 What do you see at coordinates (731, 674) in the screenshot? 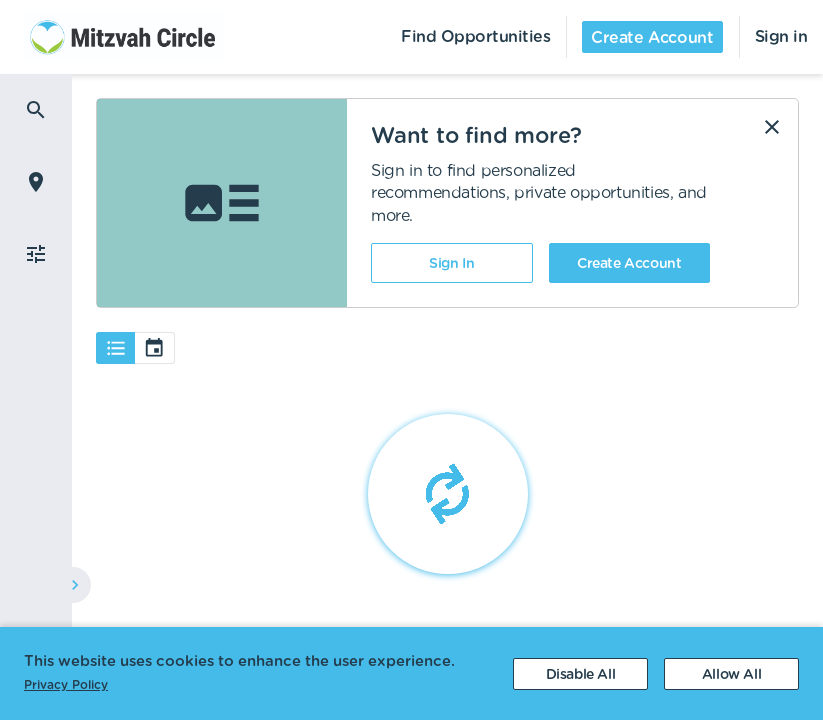
I see `[Accept cookies]` at bounding box center [731, 674].